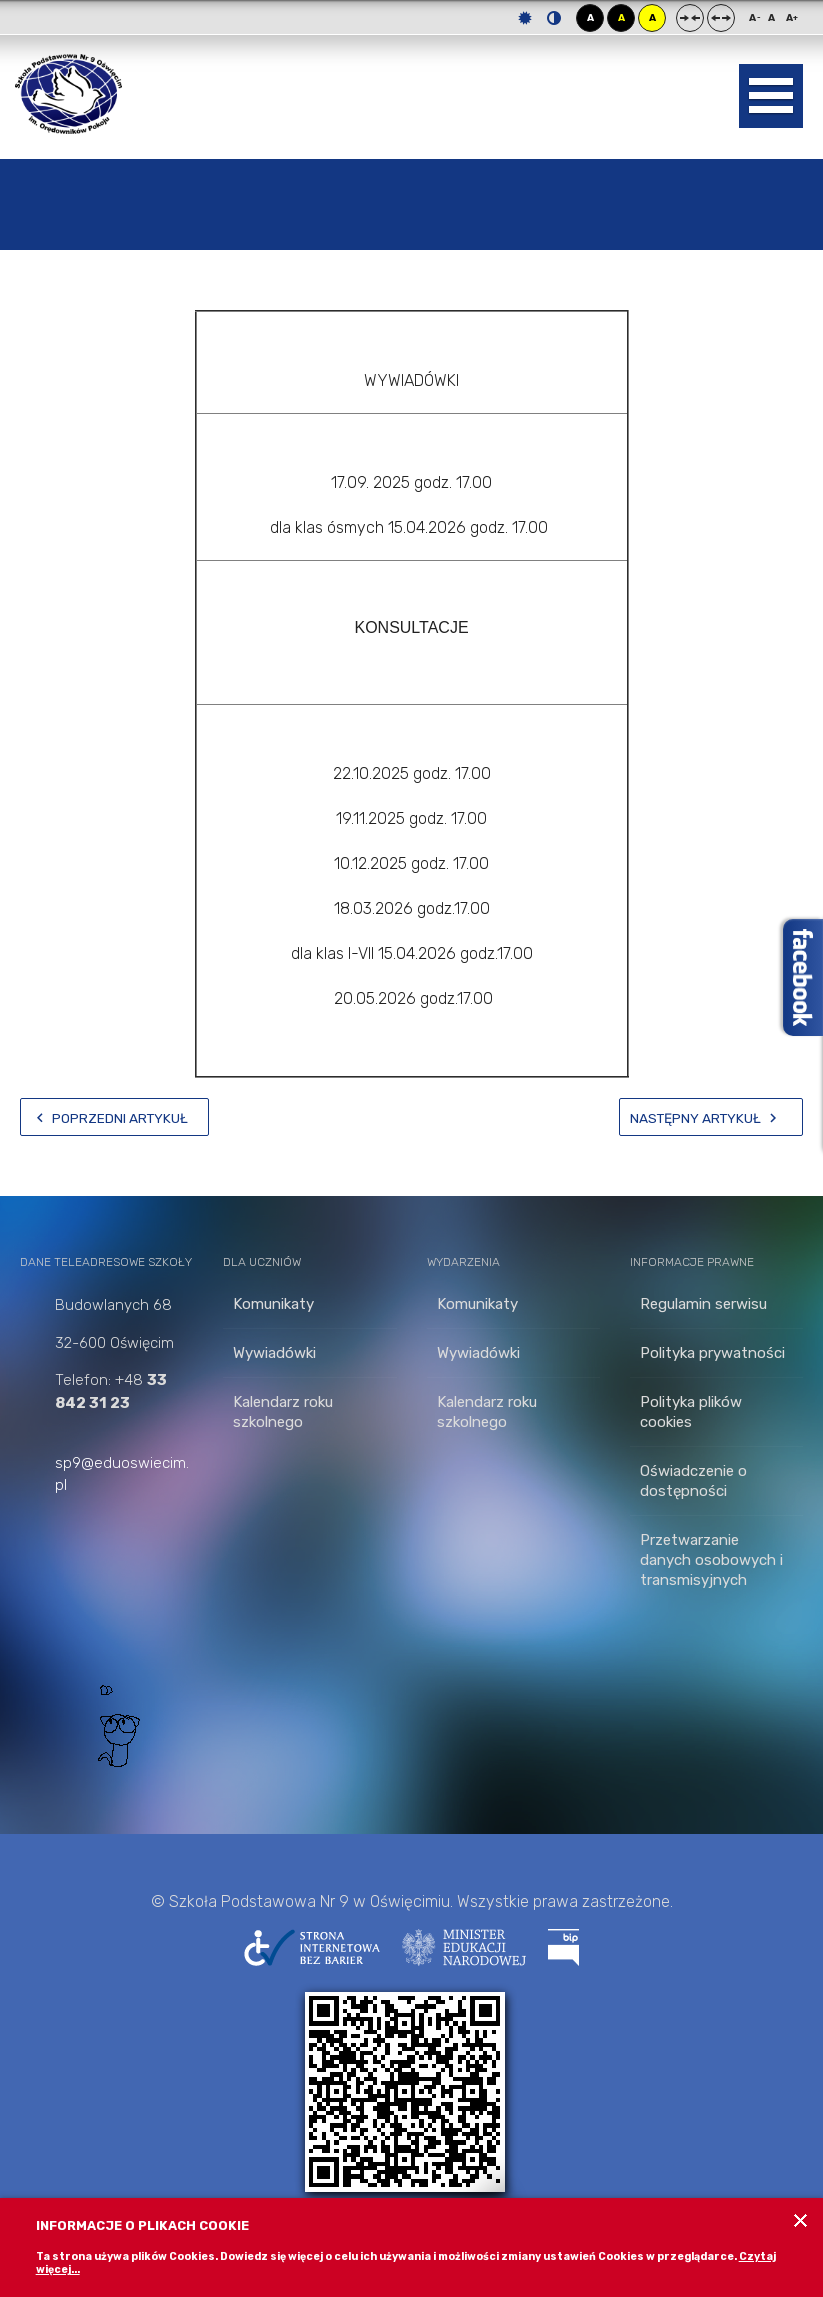 Image resolution: width=823 pixels, height=2297 pixels. Describe the element at coordinates (711, 1117) in the screenshot. I see `[Następny artykuł: Zajęcia dodatkowe 1-3]` at that location.